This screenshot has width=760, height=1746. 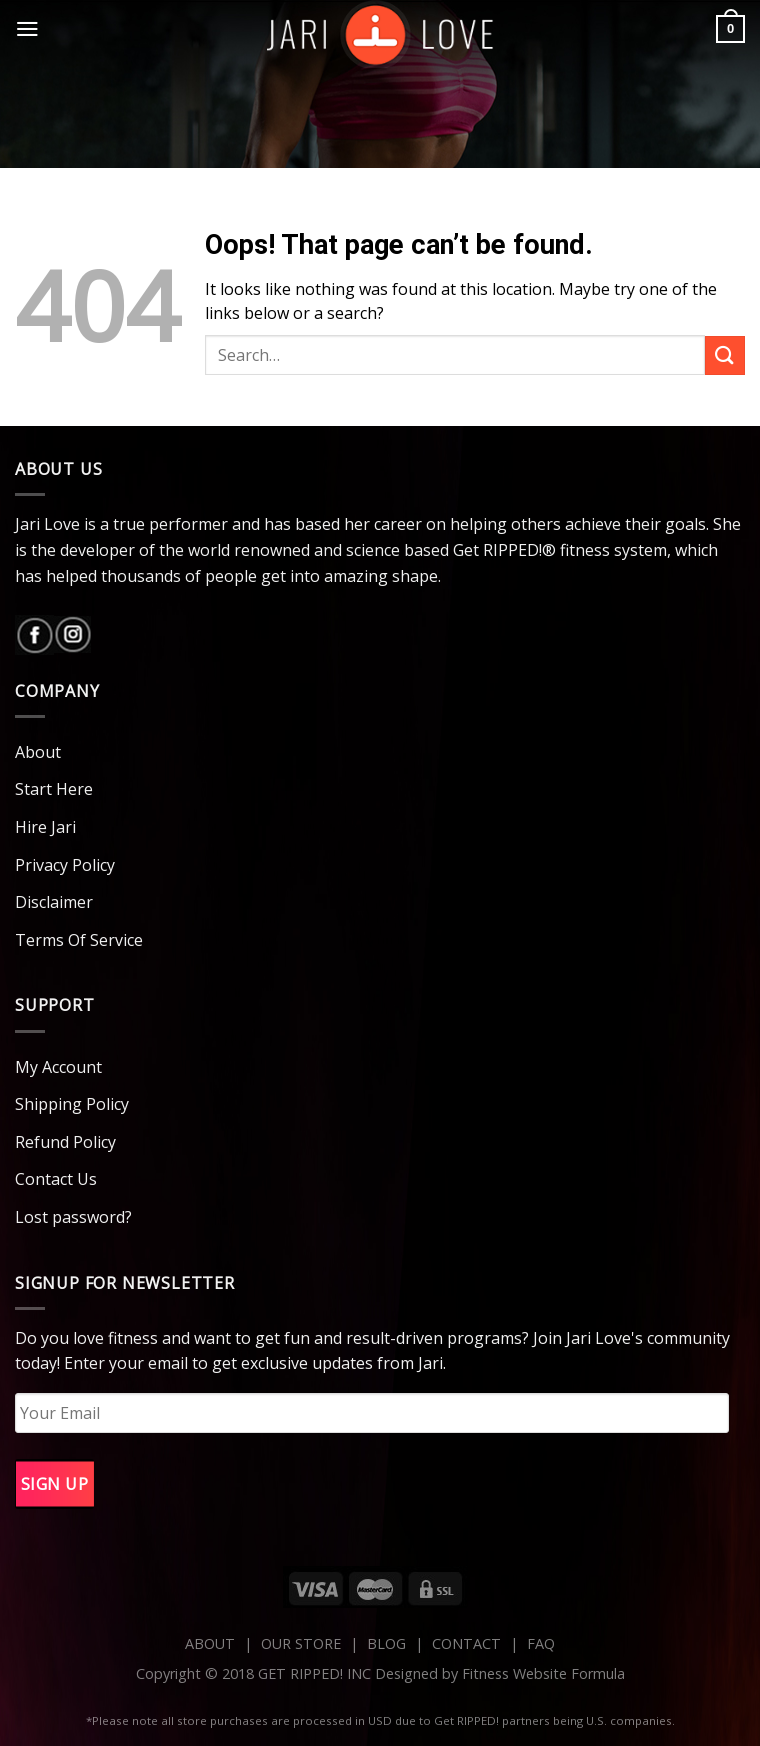 I want to click on Refund Policy, so click(x=65, y=1142).